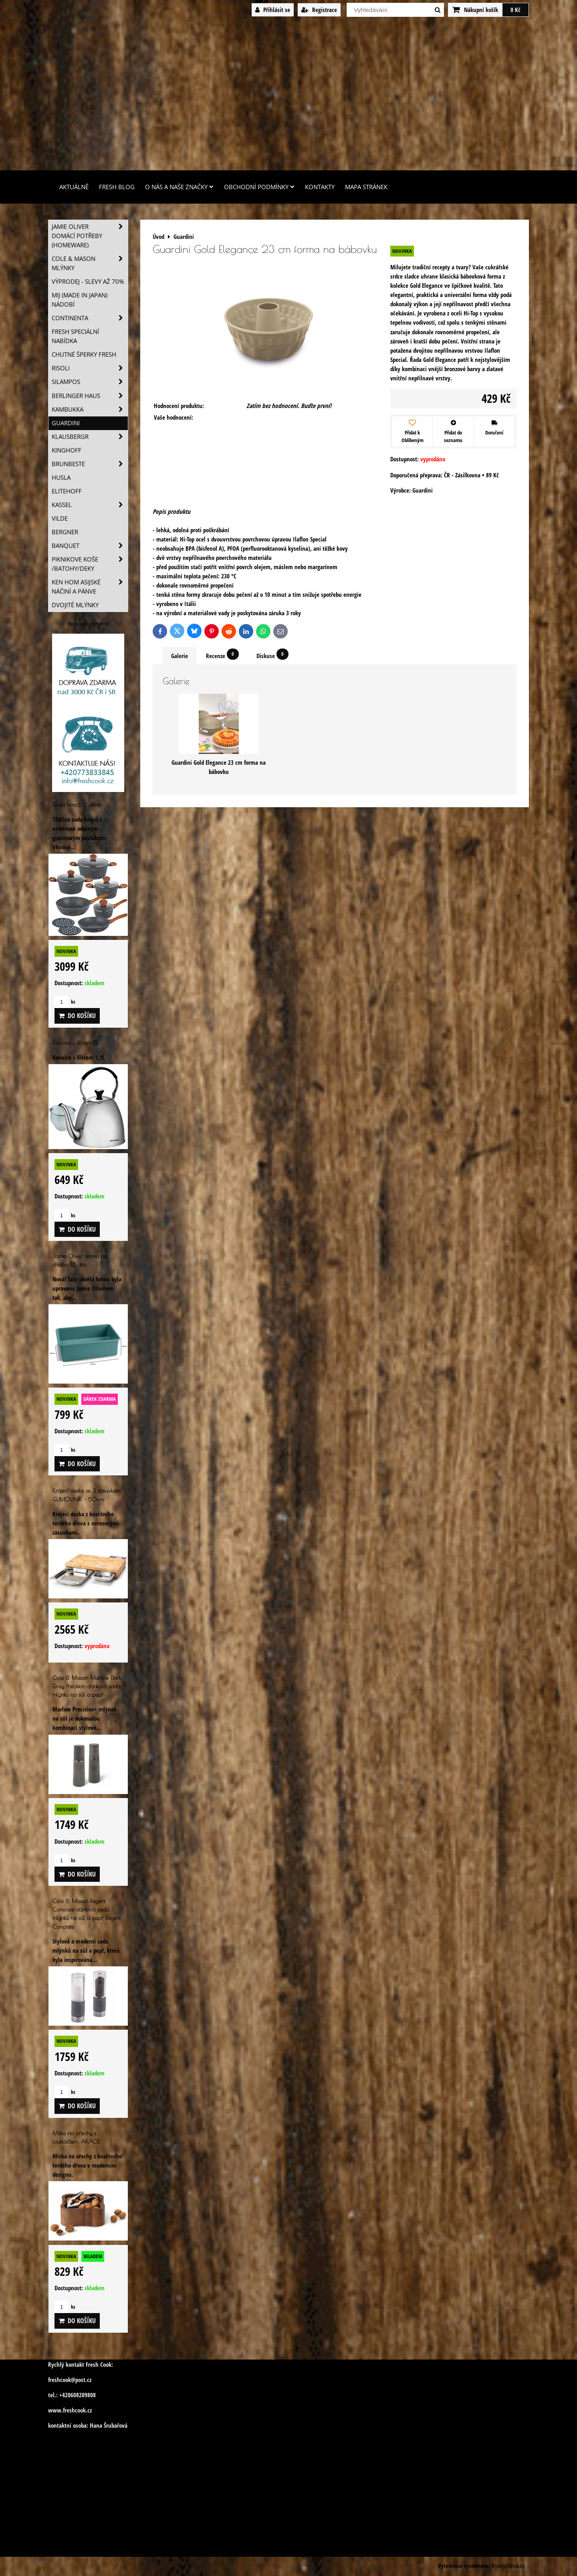 The height and width of the screenshot is (2576, 577). Describe the element at coordinates (90, 263) in the screenshot. I see `Cole & Mason mlýnky` at that location.